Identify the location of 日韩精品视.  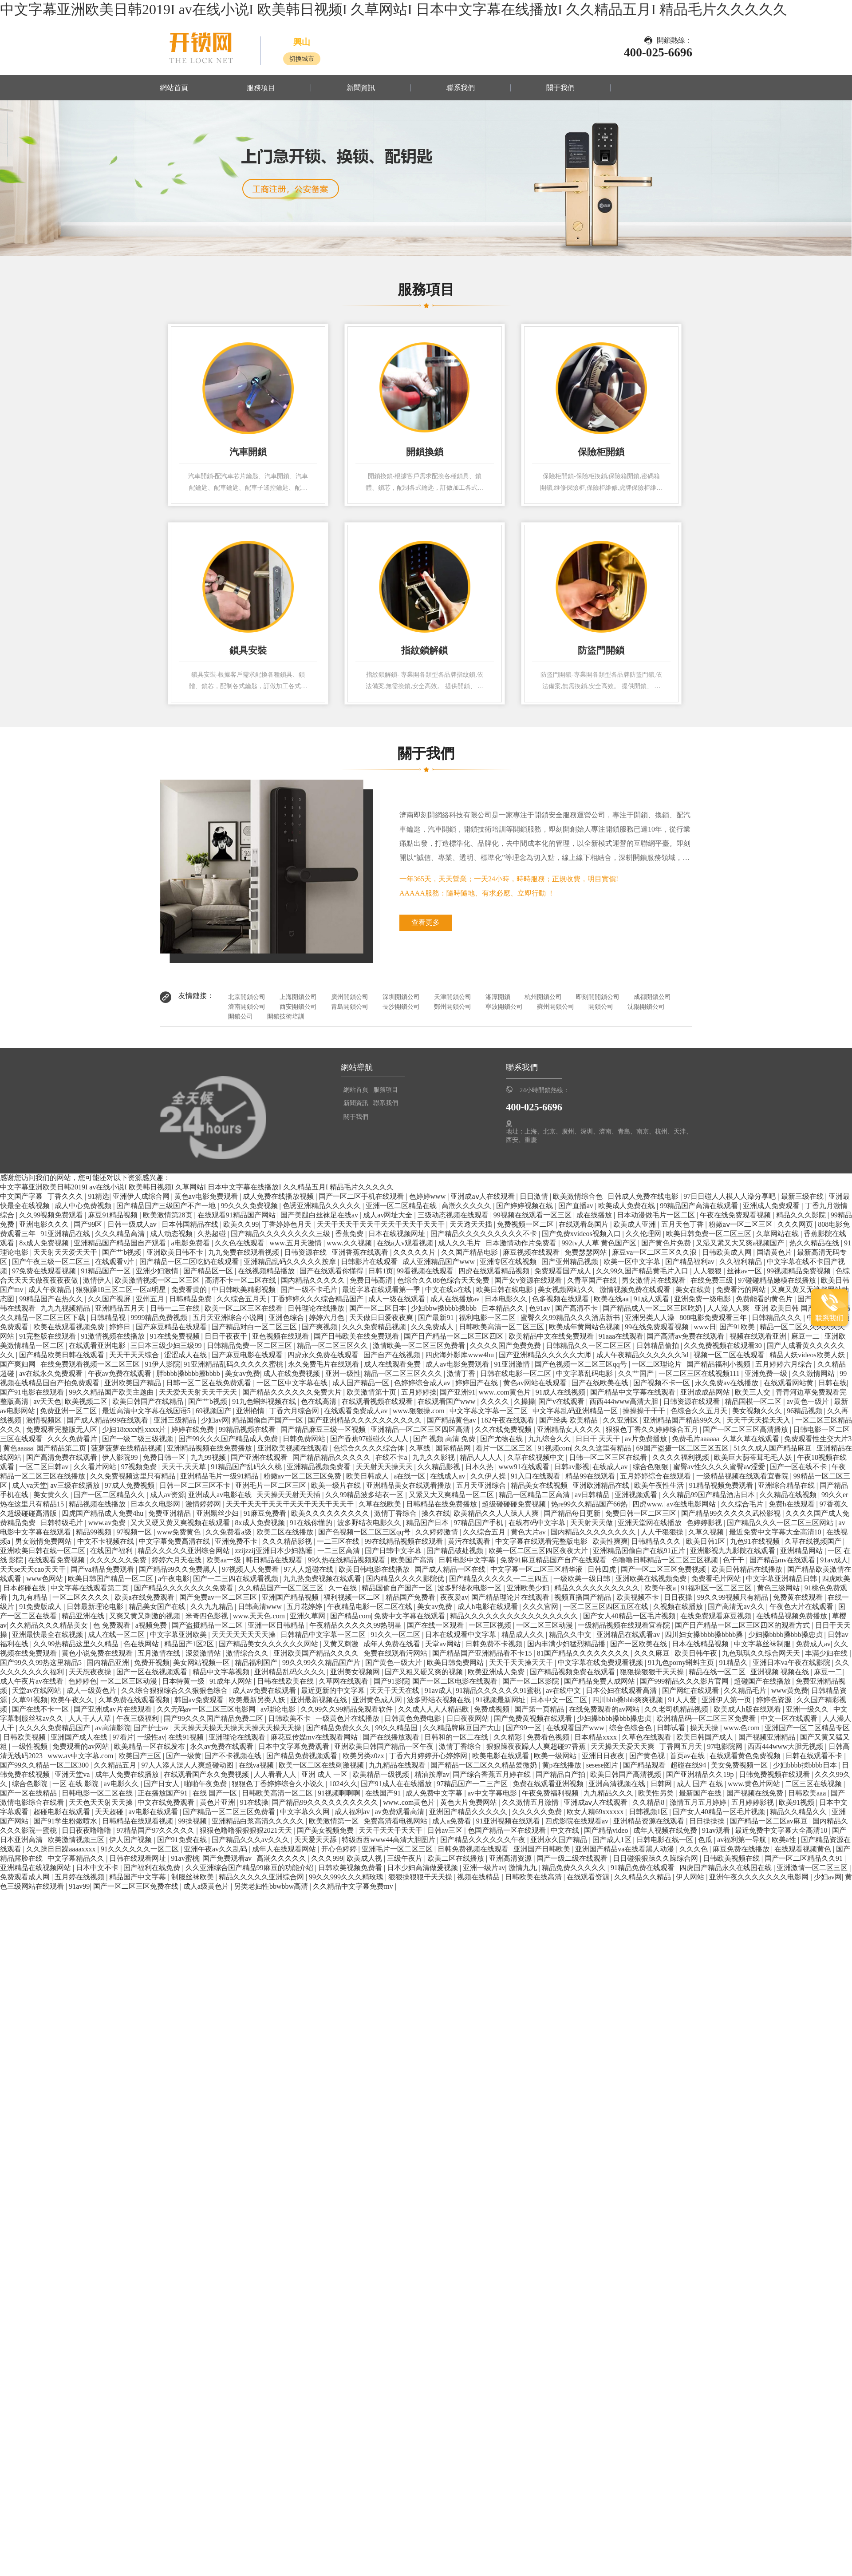
(108, 1317).